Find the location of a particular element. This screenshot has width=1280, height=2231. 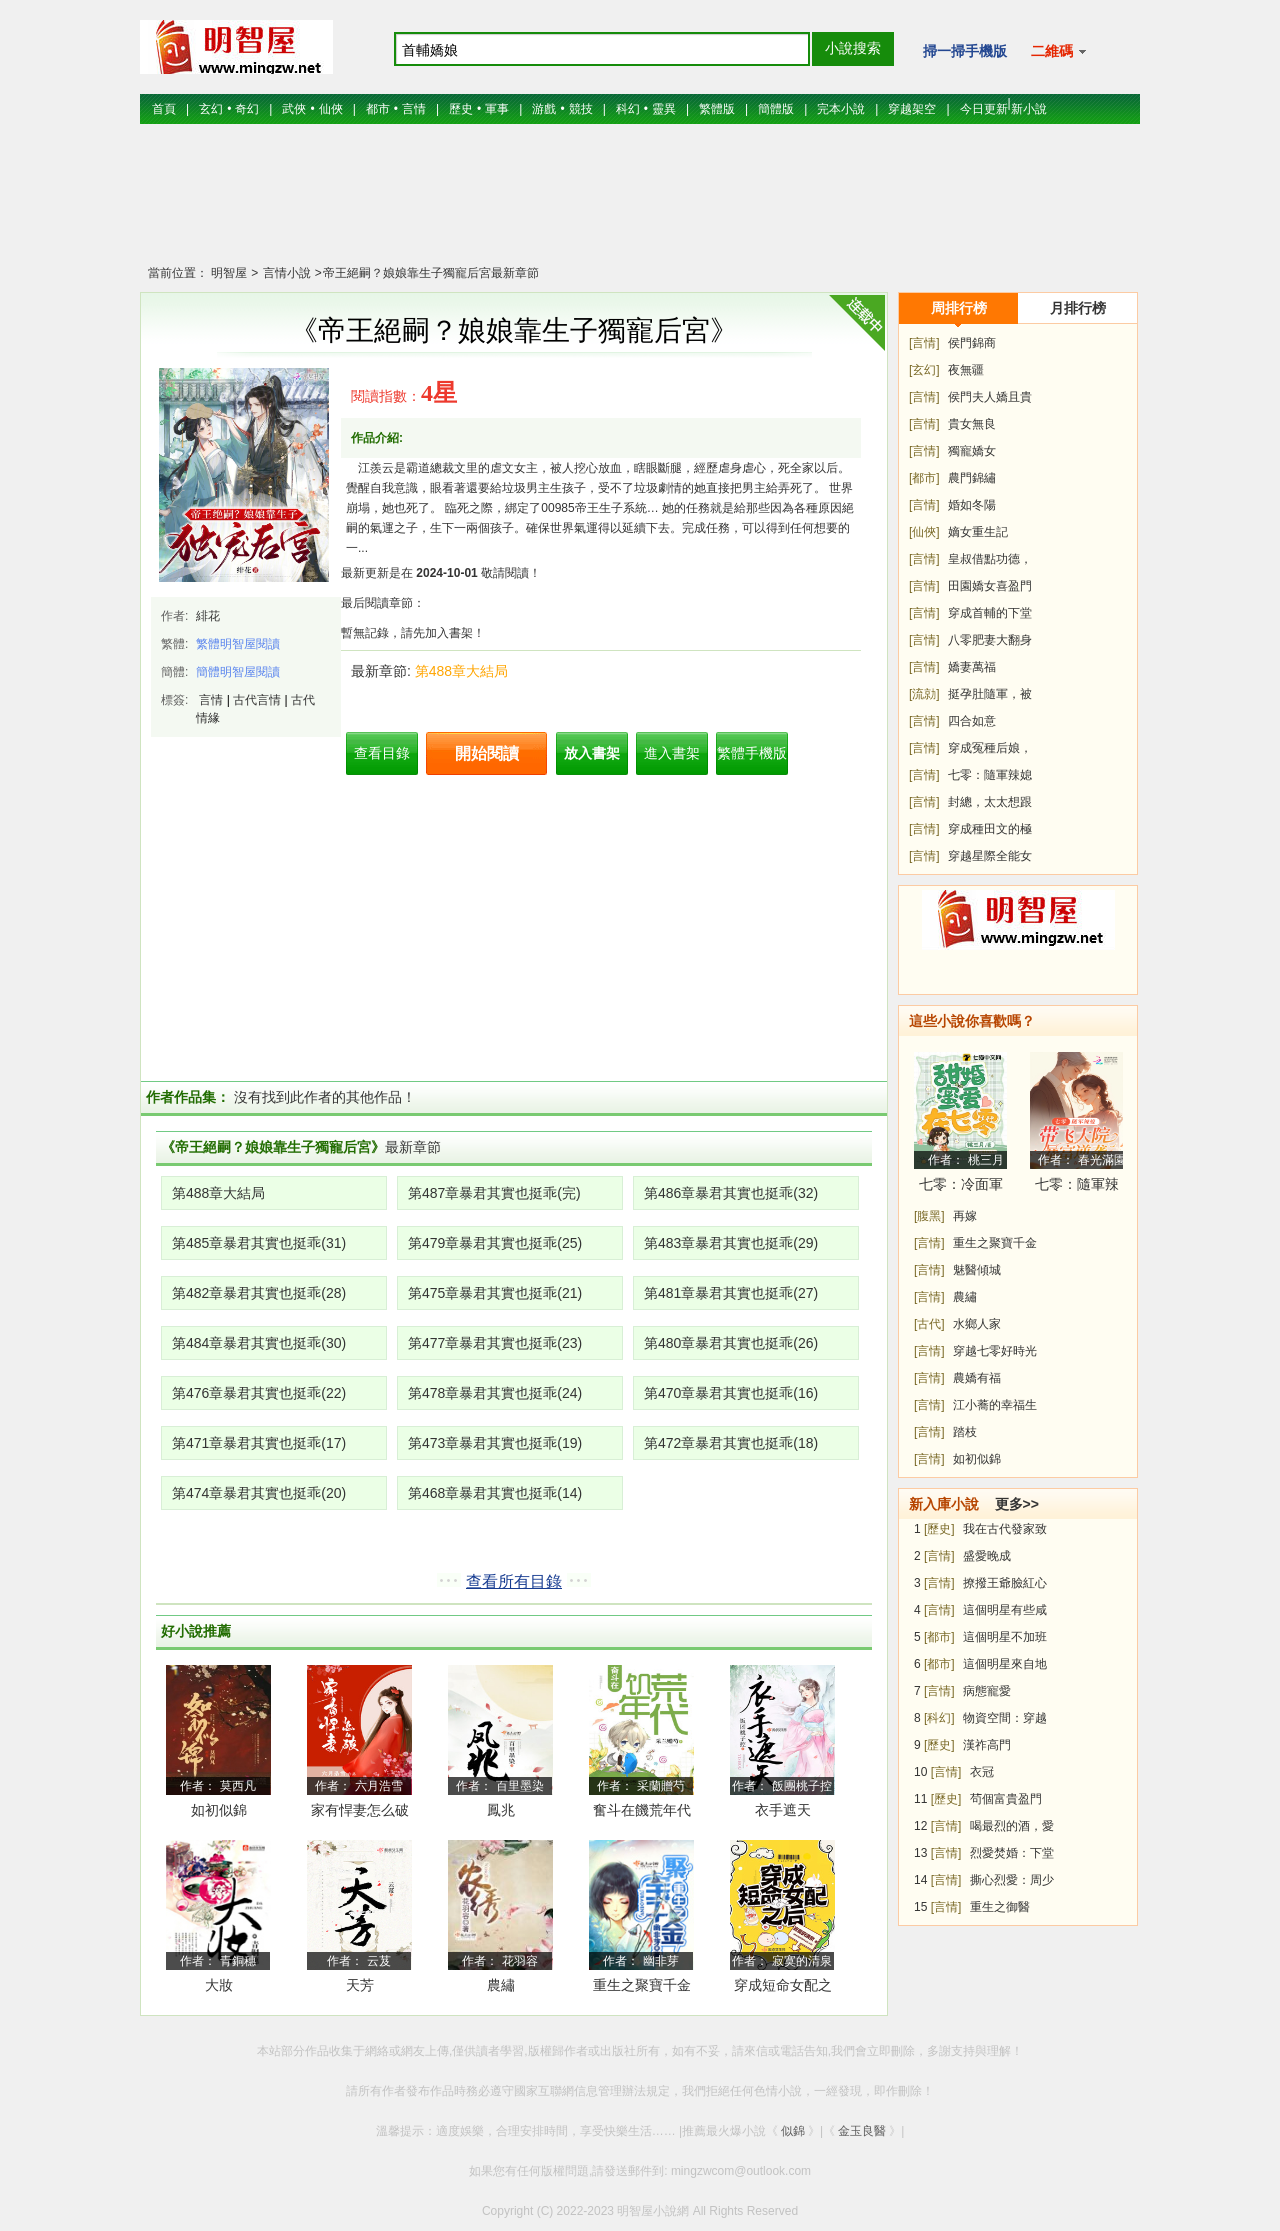

周排行榜 is located at coordinates (959, 308).